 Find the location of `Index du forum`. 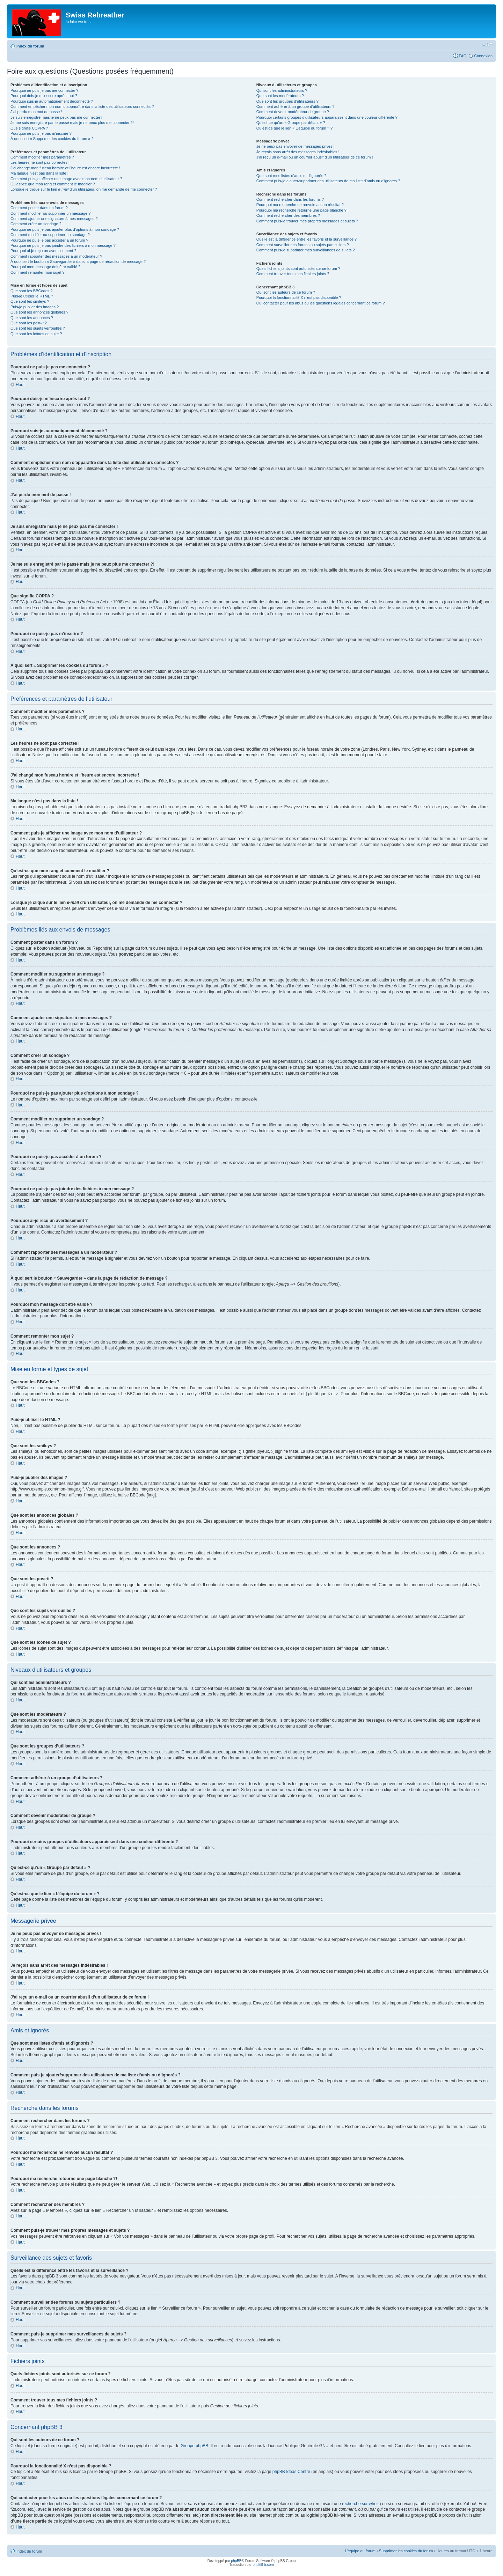

Index du forum is located at coordinates (30, 46).